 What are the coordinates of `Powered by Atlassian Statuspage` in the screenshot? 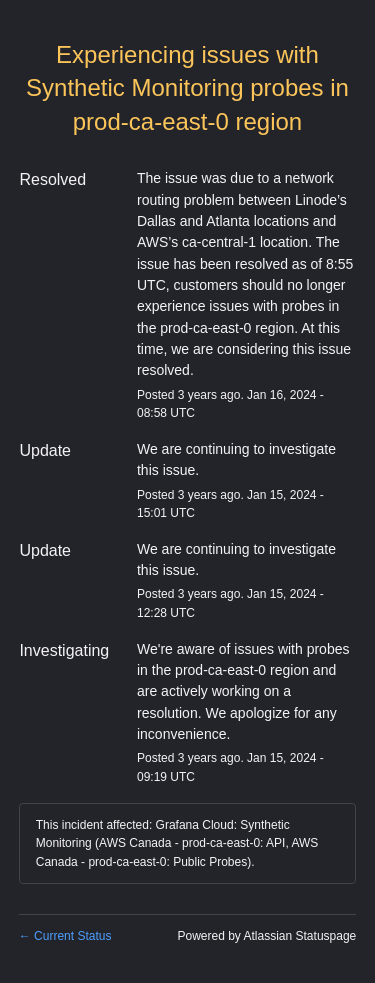 It's located at (266, 936).